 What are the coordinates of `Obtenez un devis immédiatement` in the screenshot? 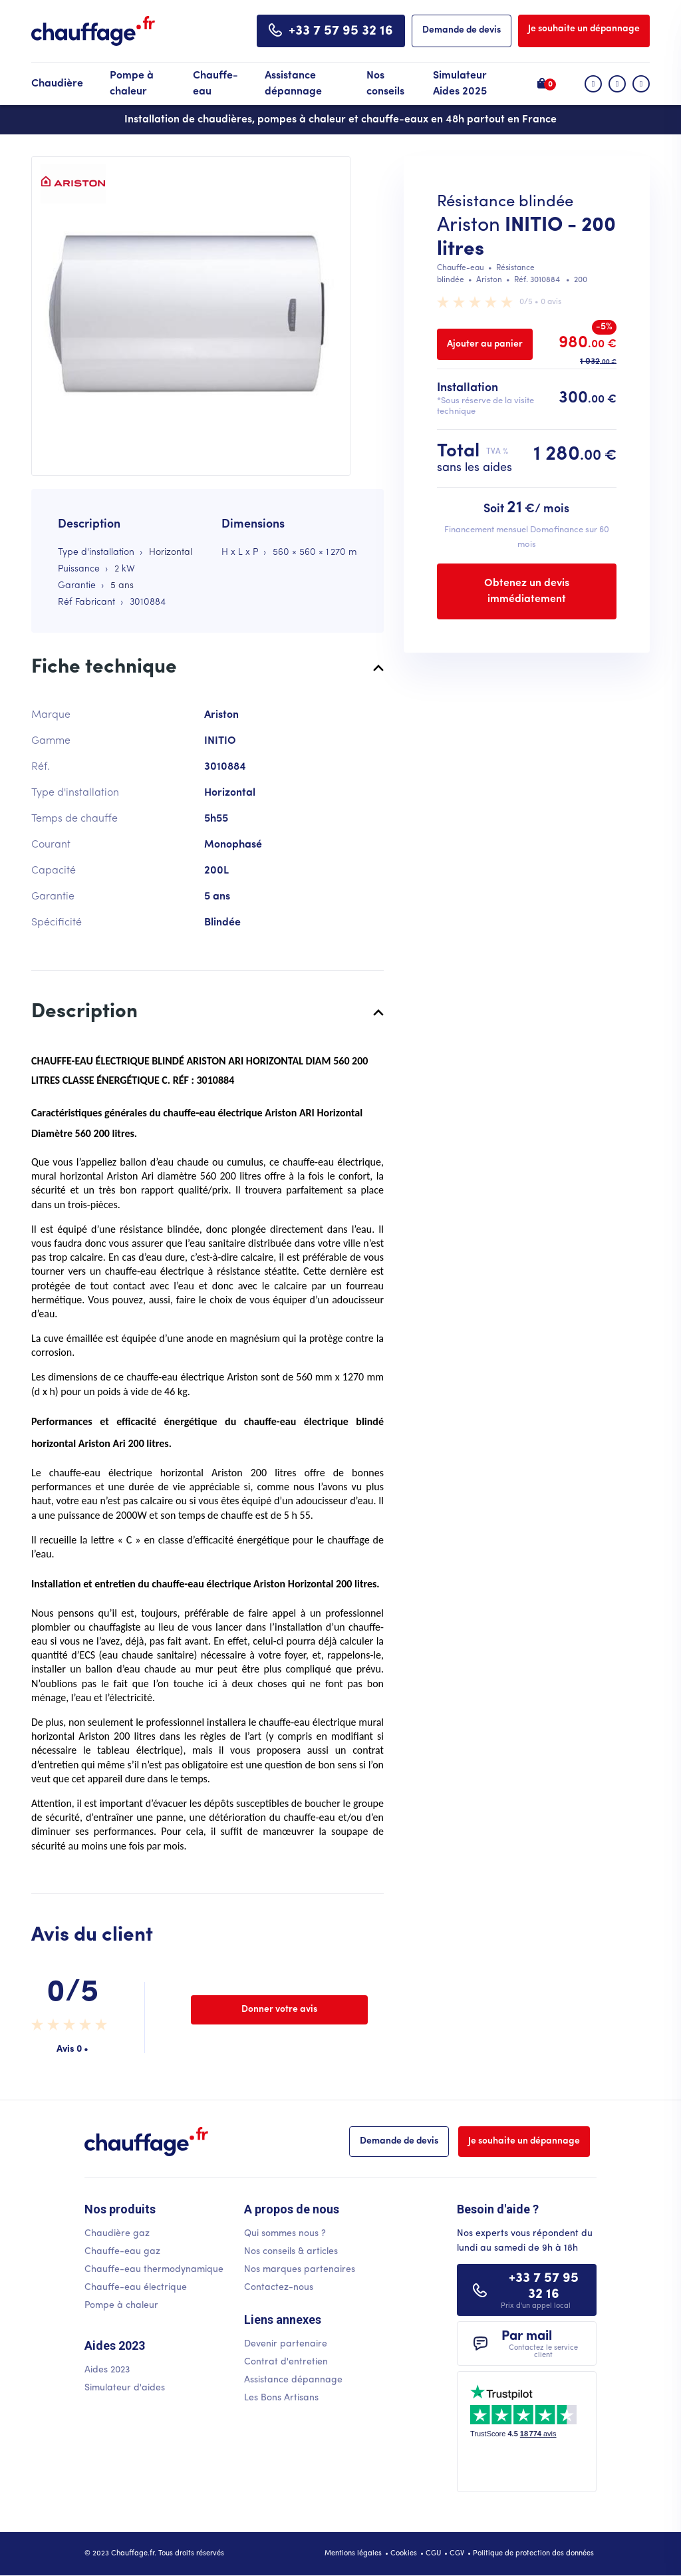 It's located at (526, 591).